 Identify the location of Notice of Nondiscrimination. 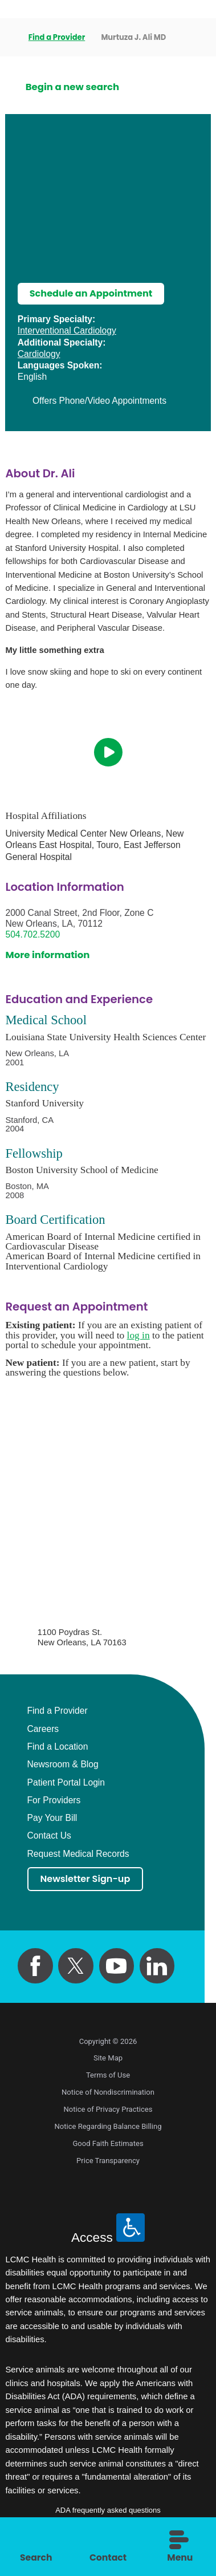
(108, 2093).